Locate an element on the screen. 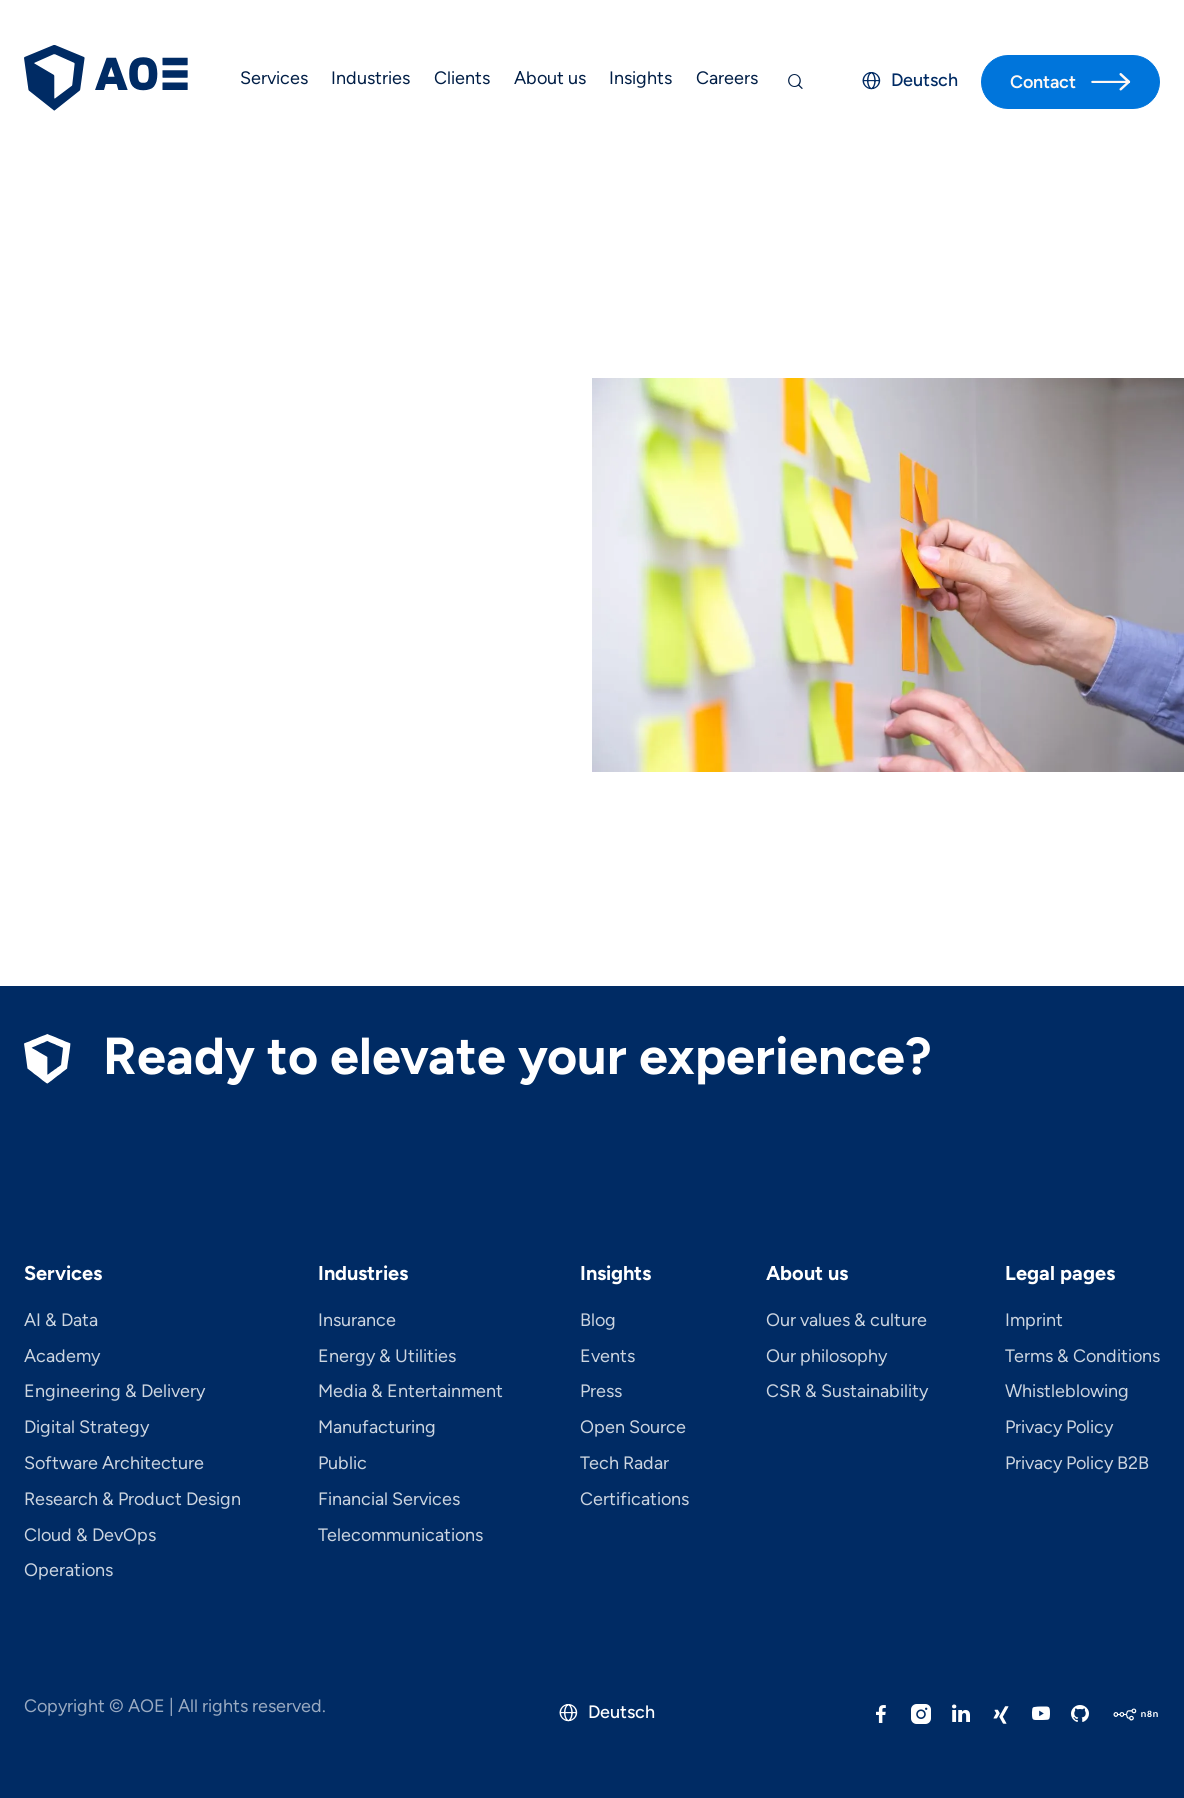 The height and width of the screenshot is (1798, 1184). Open Source is located at coordinates (633, 1428).